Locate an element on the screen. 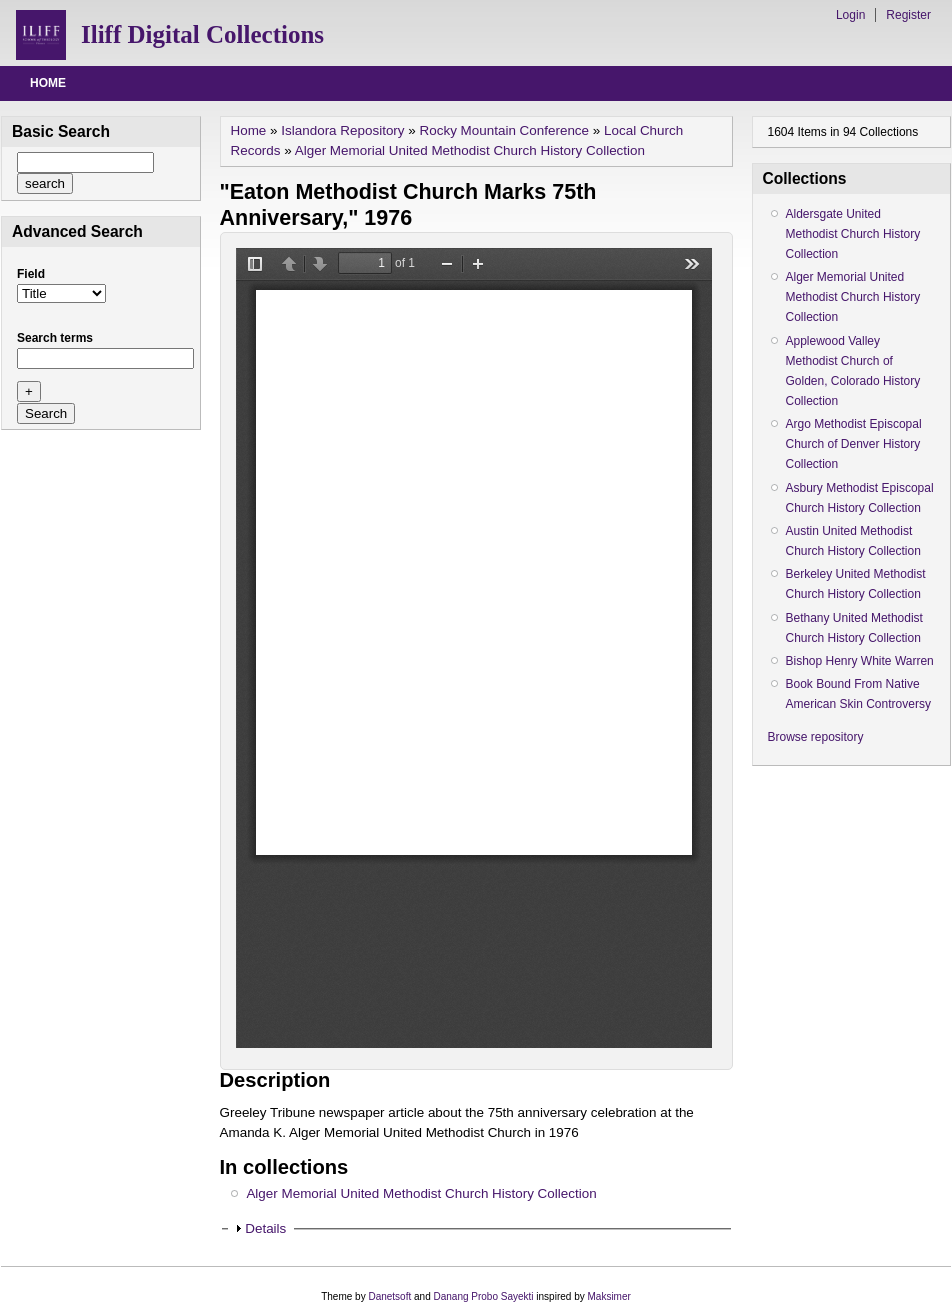 The height and width of the screenshot is (1307, 952). Bishop Henry White Warren is located at coordinates (860, 661).